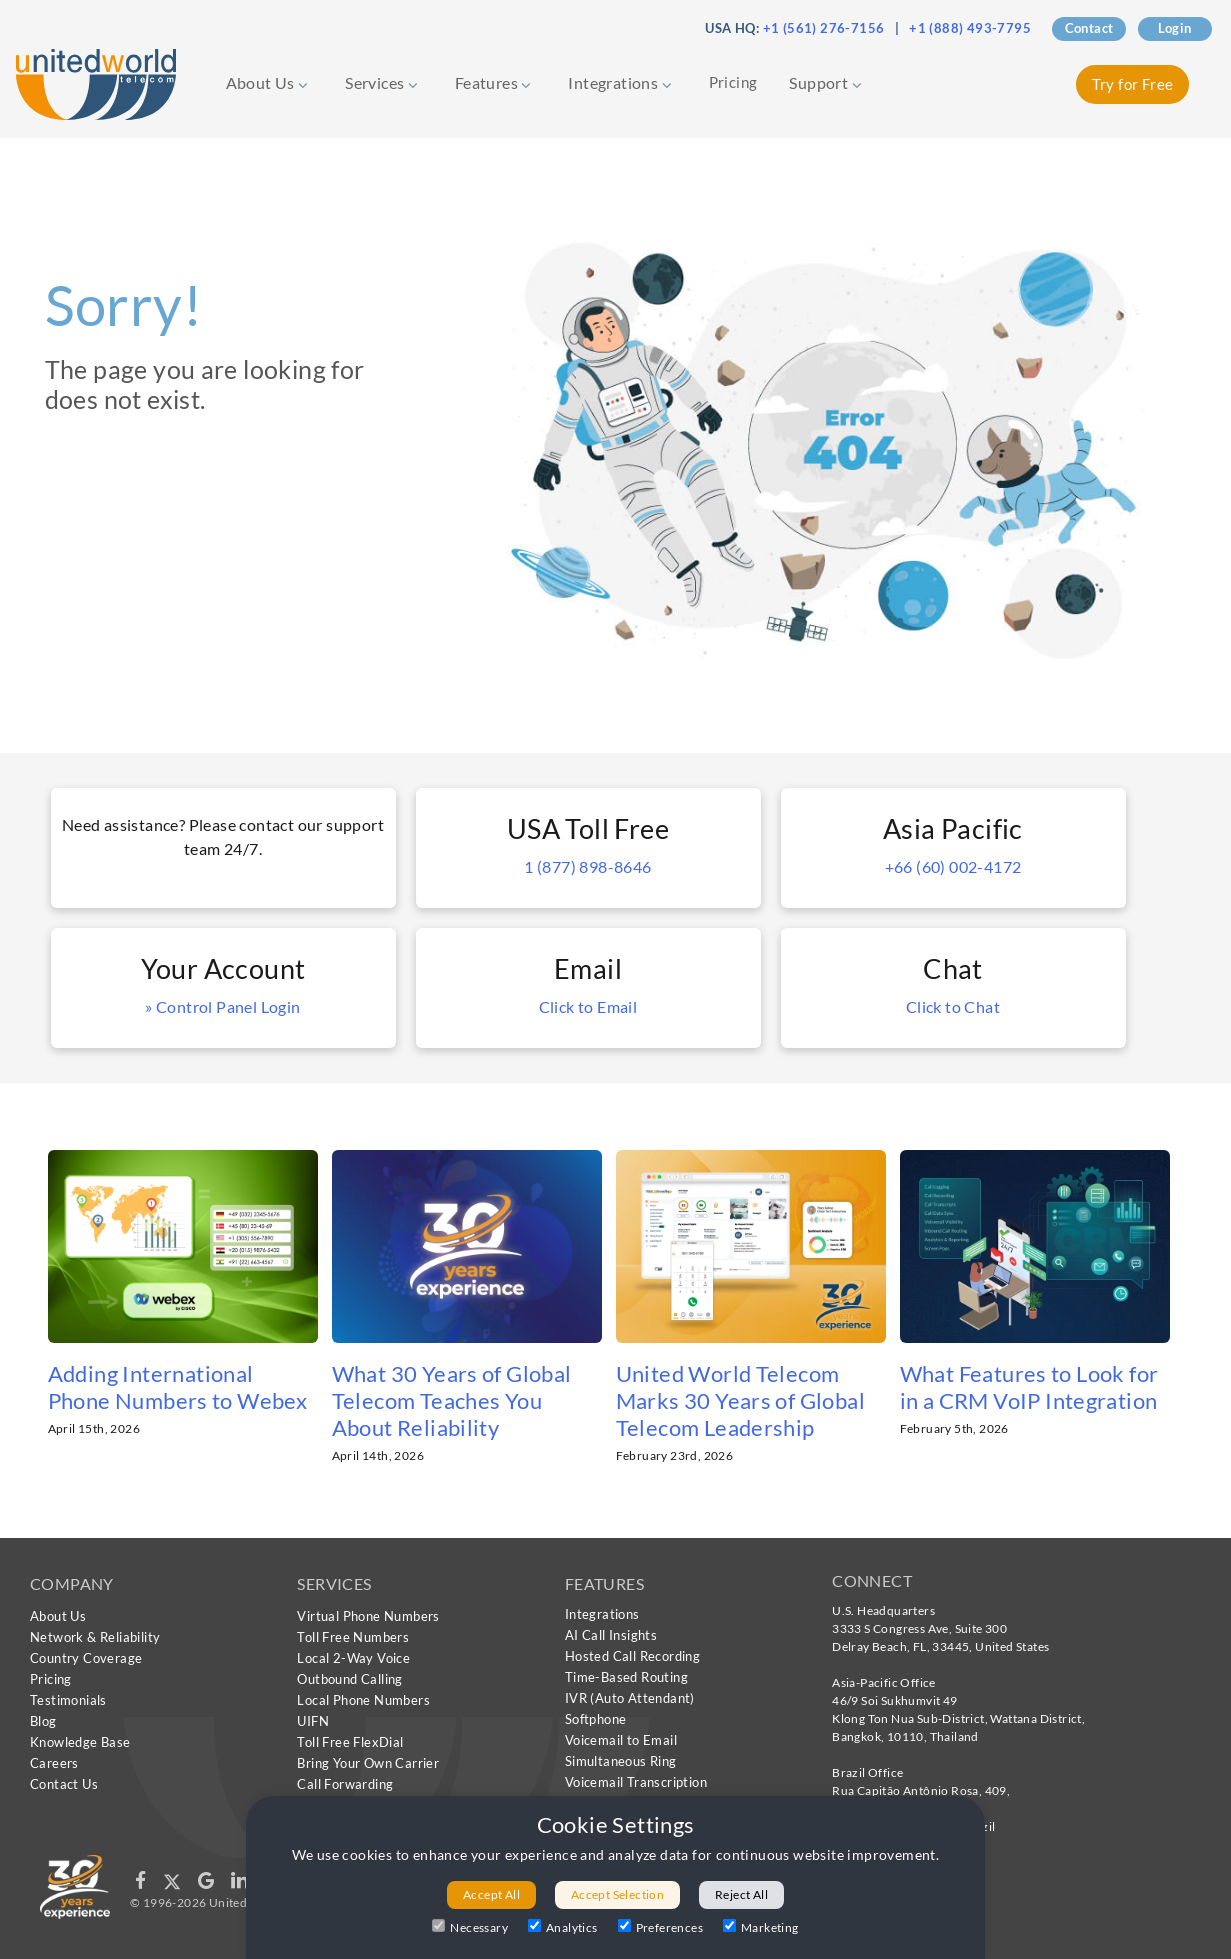 This screenshot has width=1231, height=1959. What do you see at coordinates (207, 1884) in the screenshot?
I see `[Follow us on Google]` at bounding box center [207, 1884].